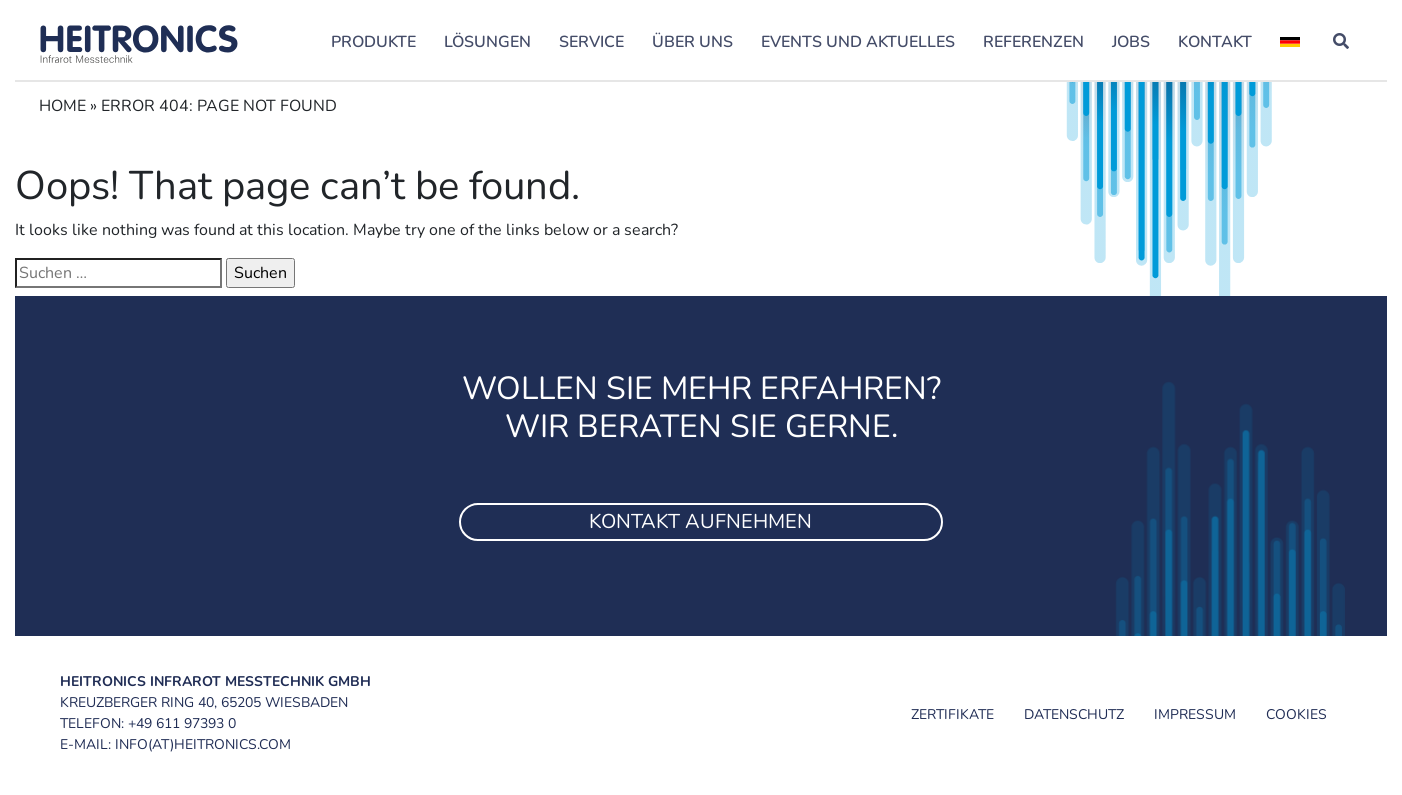 This screenshot has width=1402, height=795. Describe the element at coordinates (700, 521) in the screenshot. I see `Kontakt aufnehmen` at that location.